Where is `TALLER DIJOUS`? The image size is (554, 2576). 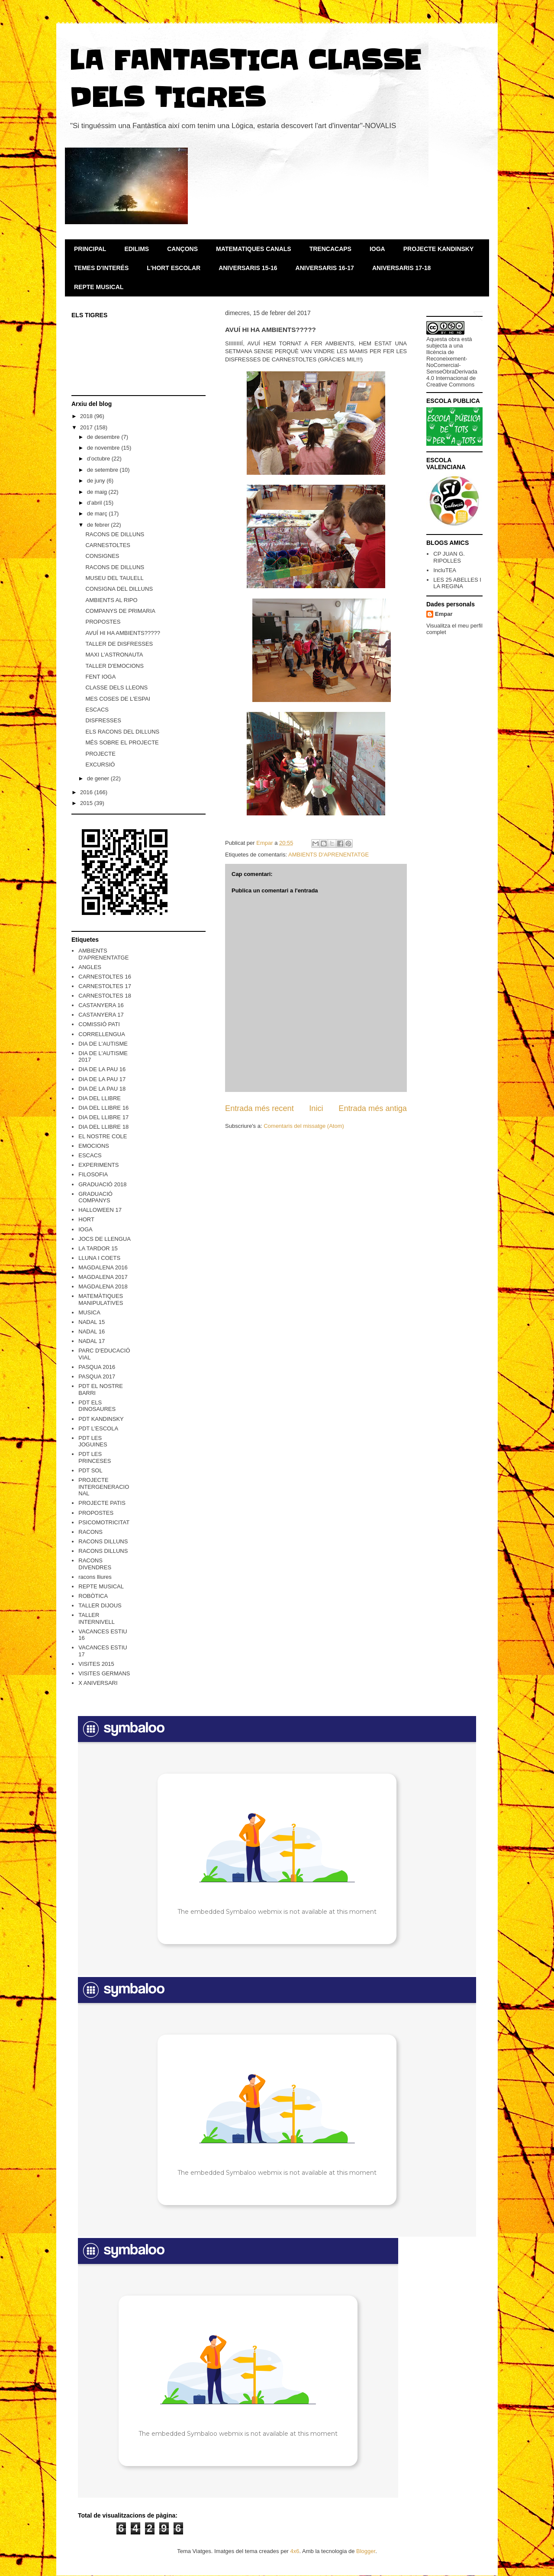
TALLER DIJOUS is located at coordinates (99, 1605).